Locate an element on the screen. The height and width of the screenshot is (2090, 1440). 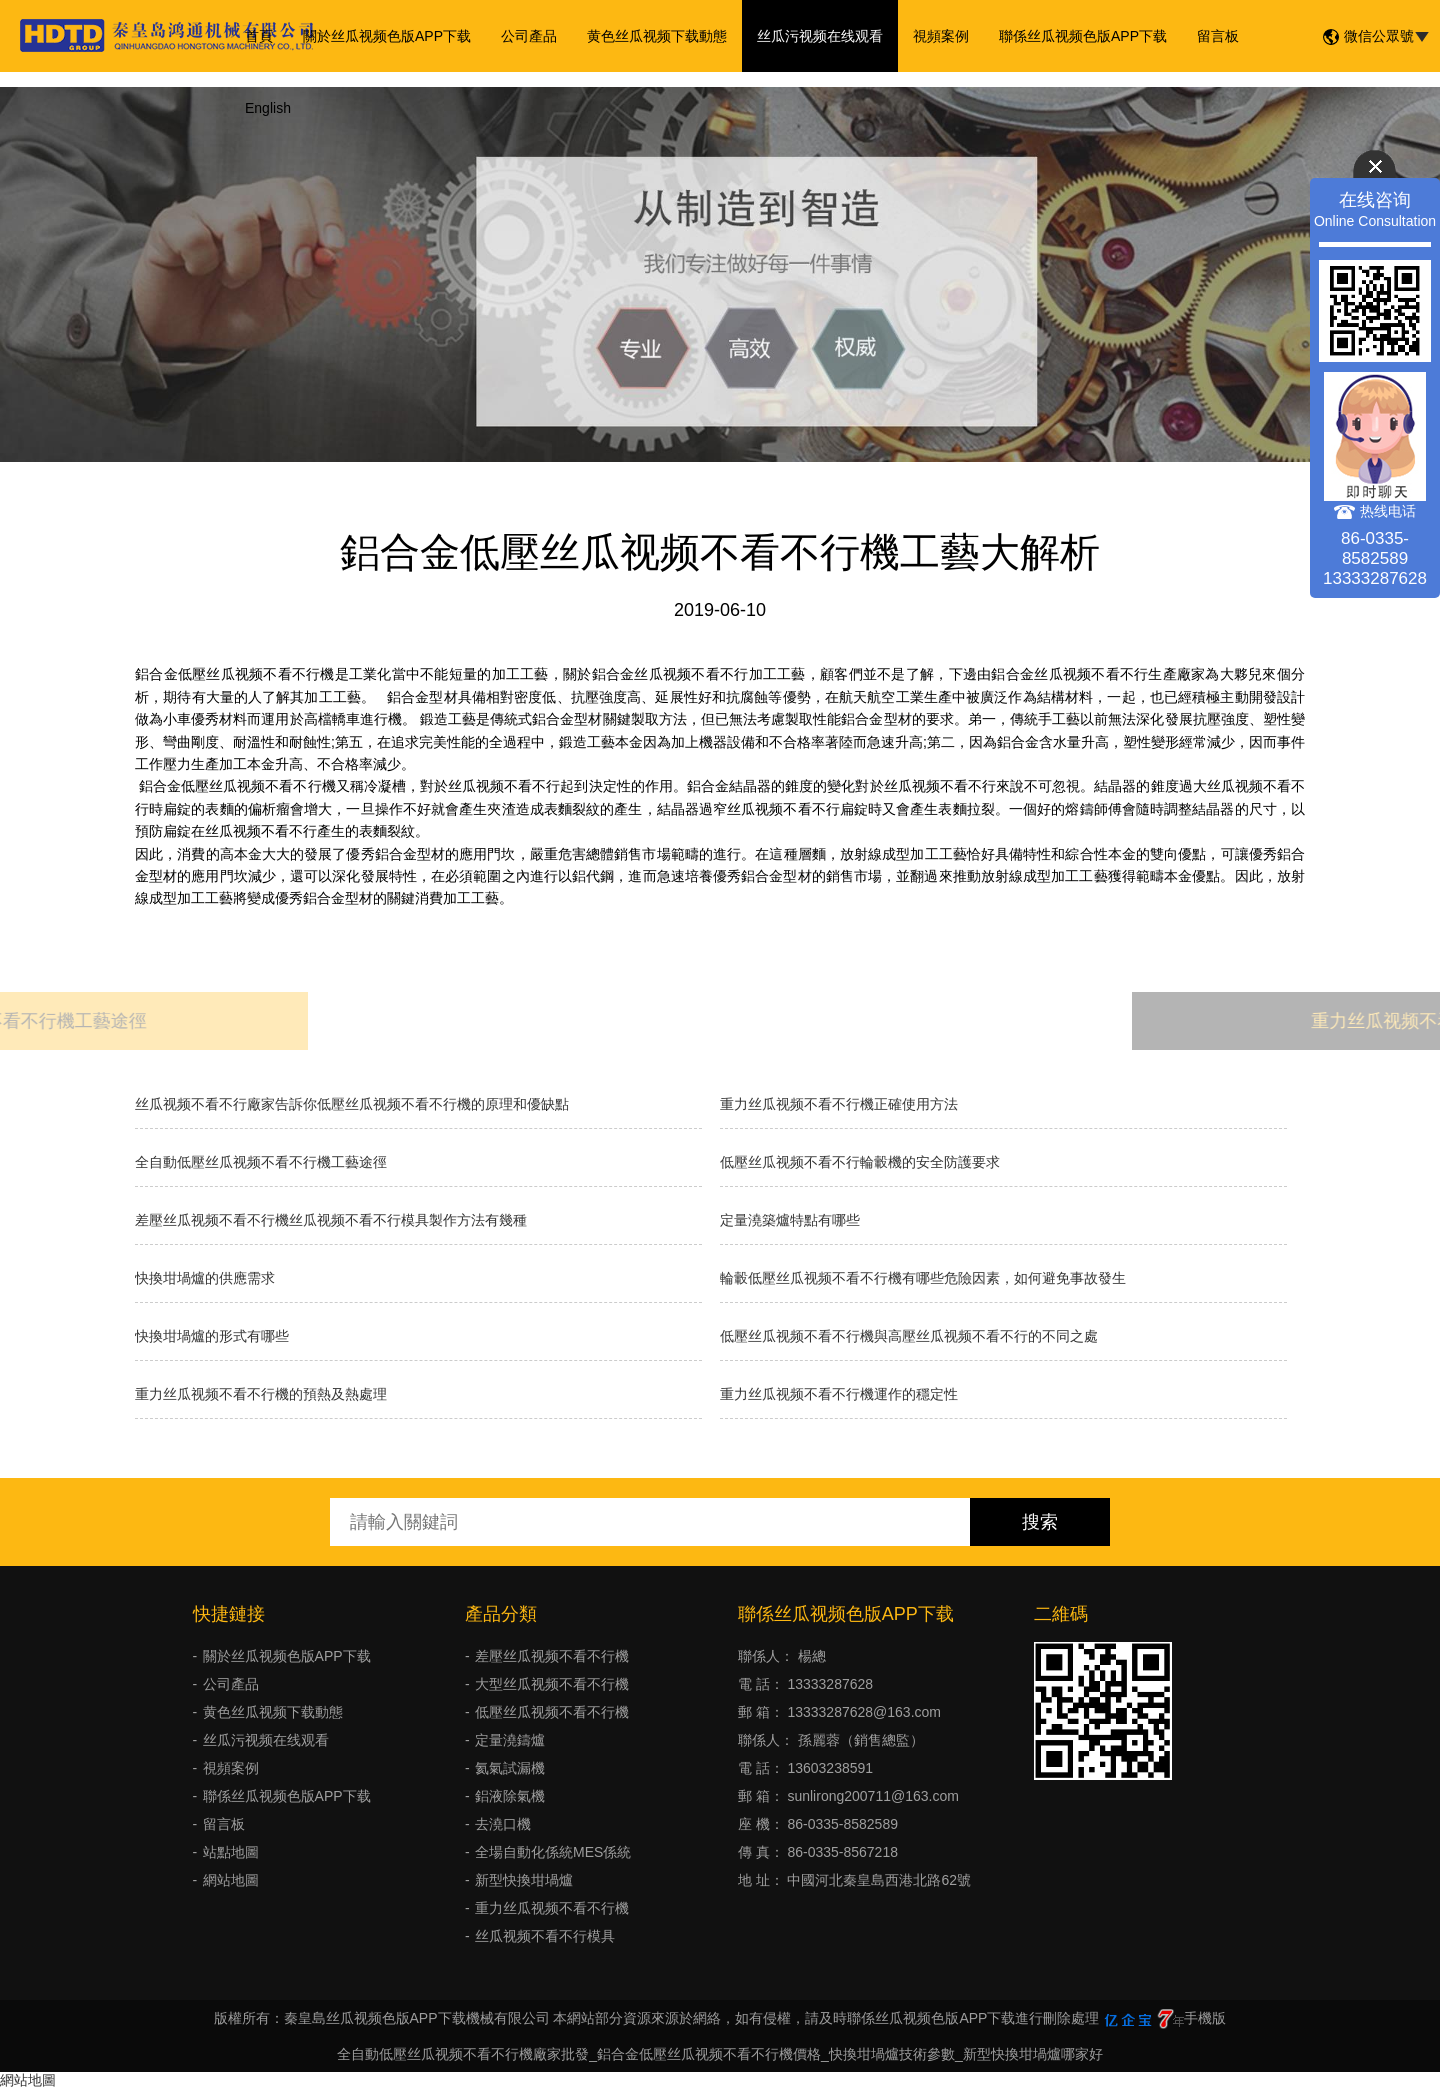
視頻案例 is located at coordinates (941, 36).